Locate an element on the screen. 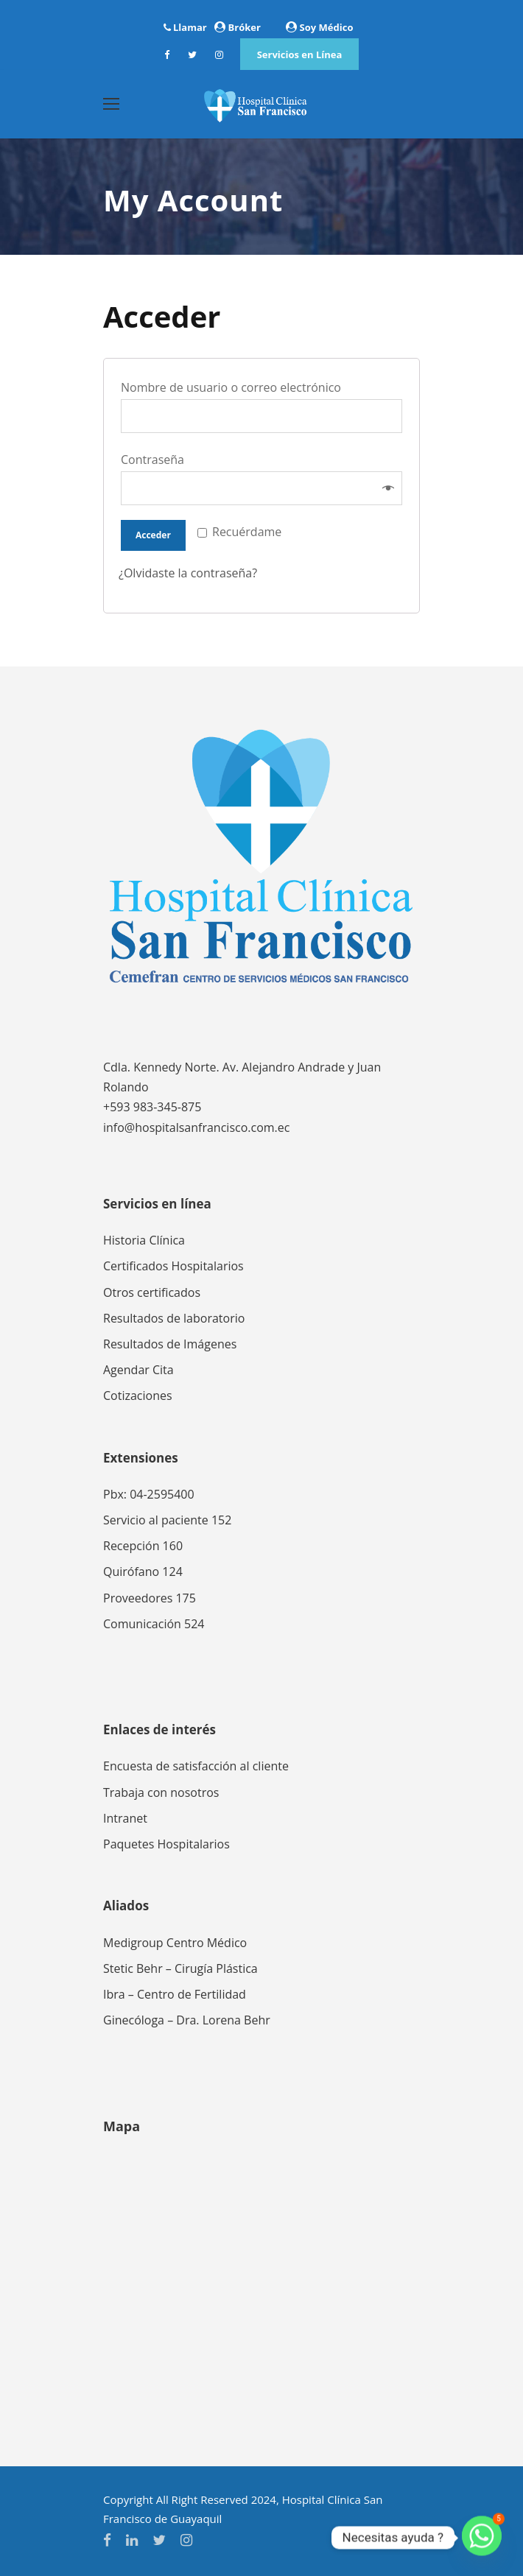 The image size is (523, 2576). Pbx: 04-2595400 is located at coordinates (148, 1494).